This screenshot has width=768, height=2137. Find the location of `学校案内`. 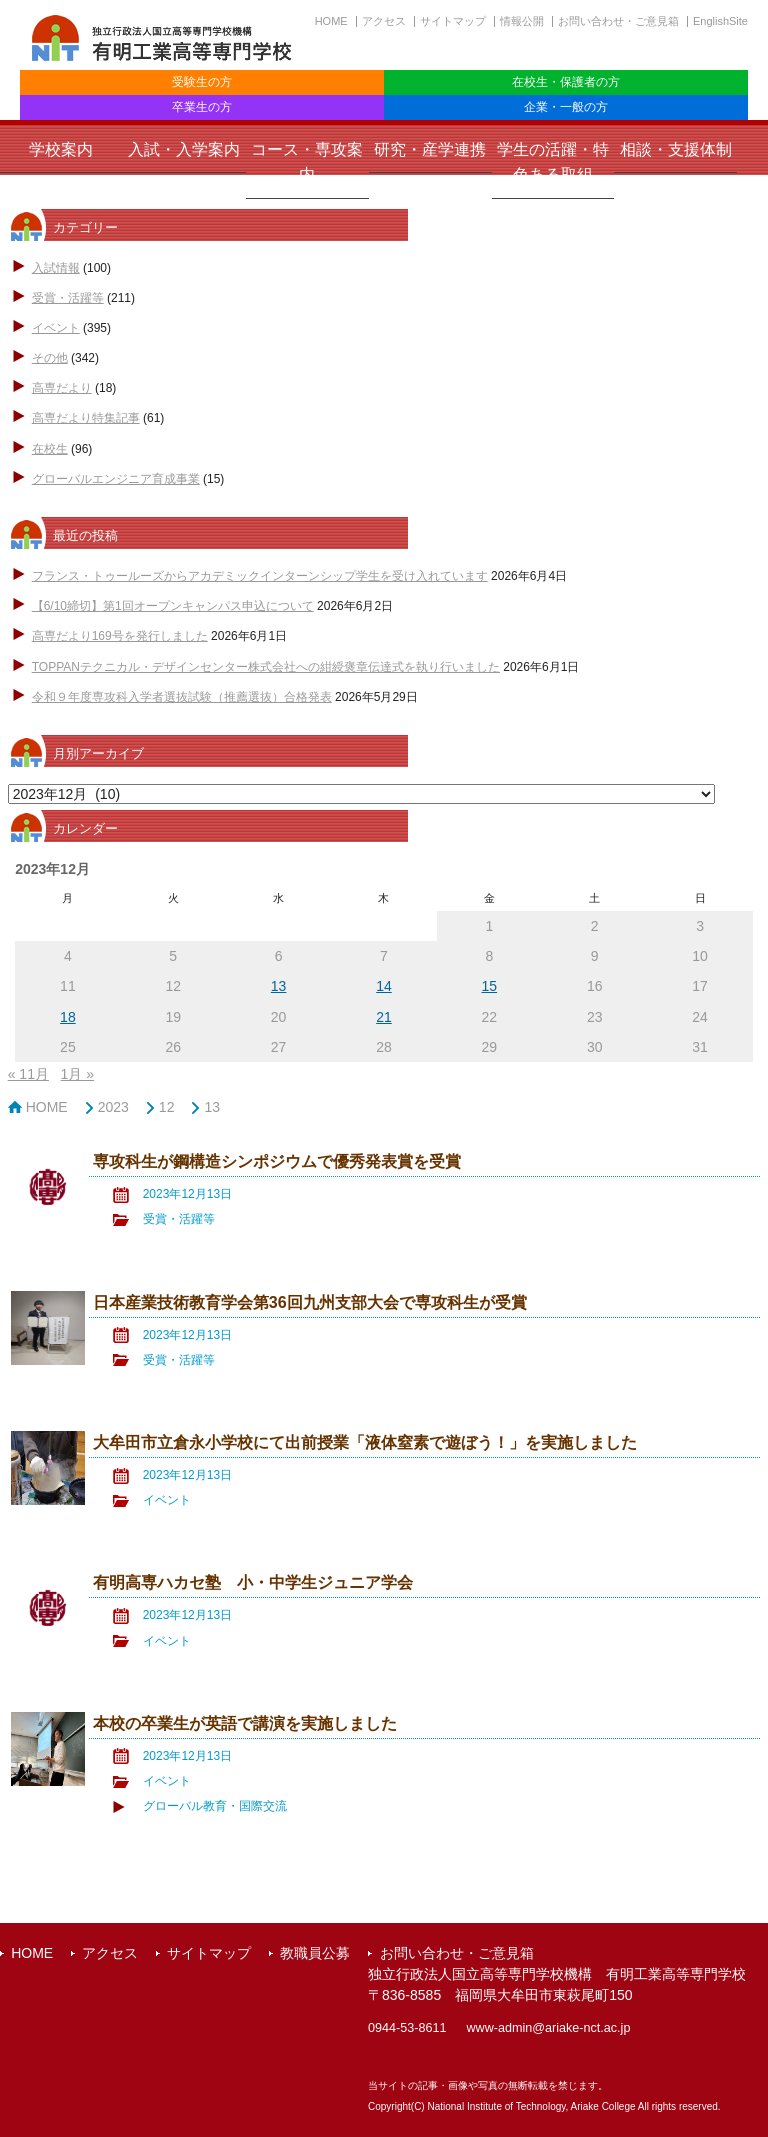

学校案内 is located at coordinates (61, 149).